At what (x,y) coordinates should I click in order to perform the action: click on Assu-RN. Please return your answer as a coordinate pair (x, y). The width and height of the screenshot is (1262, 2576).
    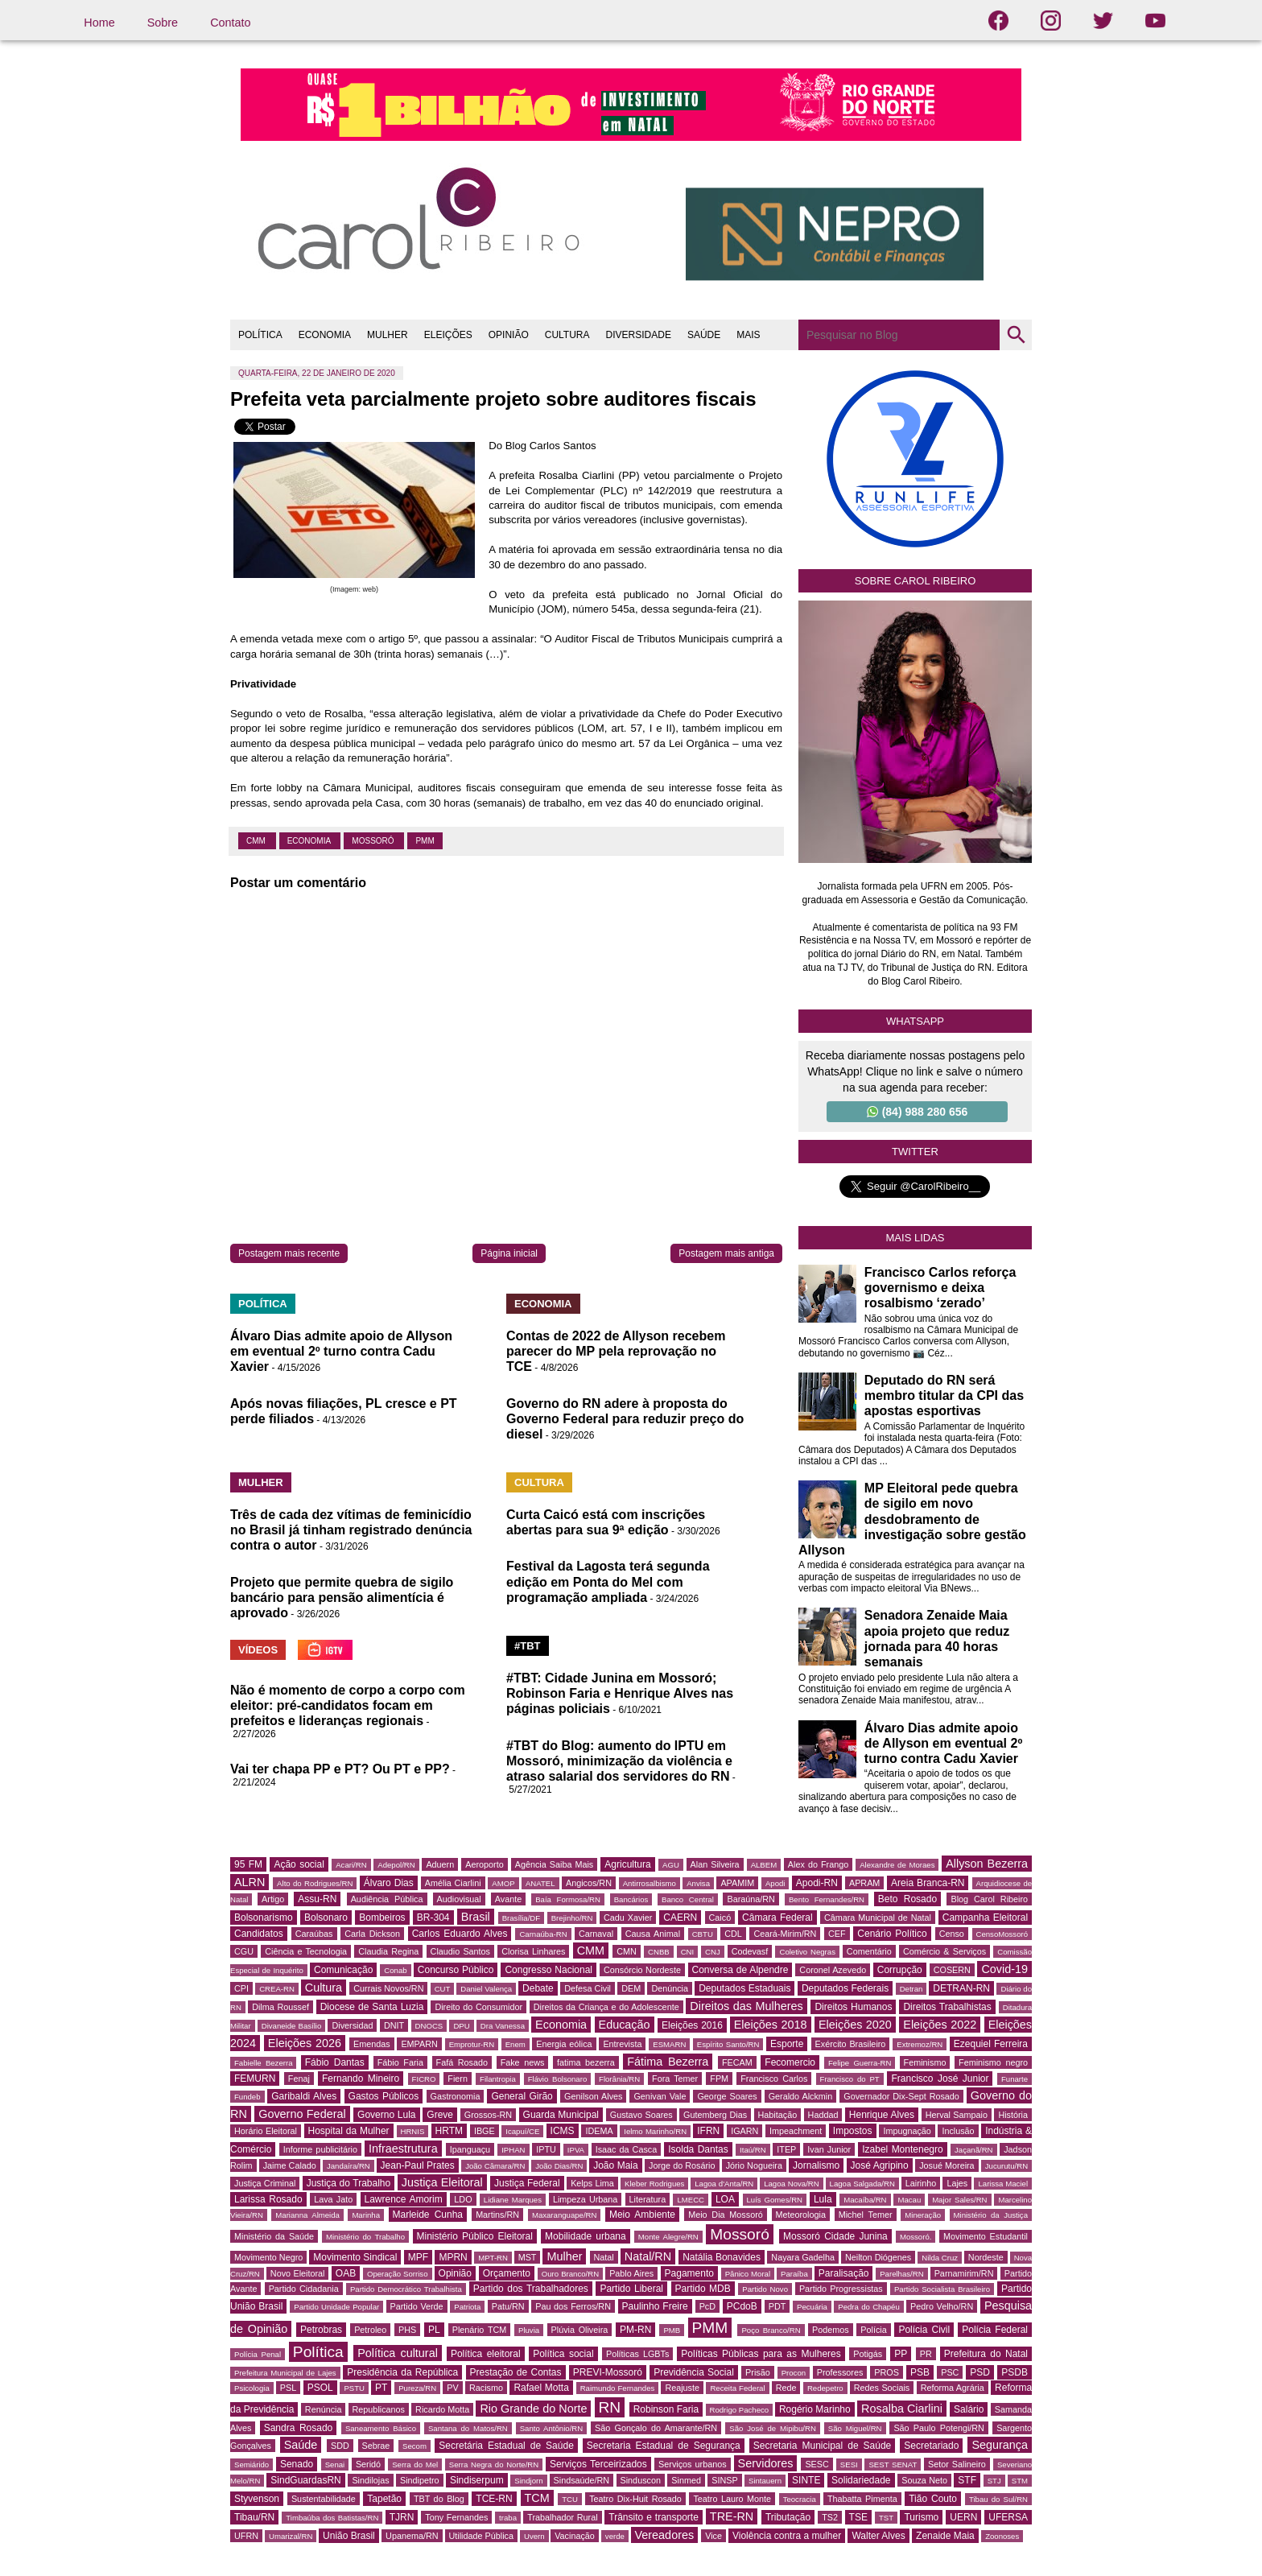
    Looking at the image, I should click on (317, 1899).